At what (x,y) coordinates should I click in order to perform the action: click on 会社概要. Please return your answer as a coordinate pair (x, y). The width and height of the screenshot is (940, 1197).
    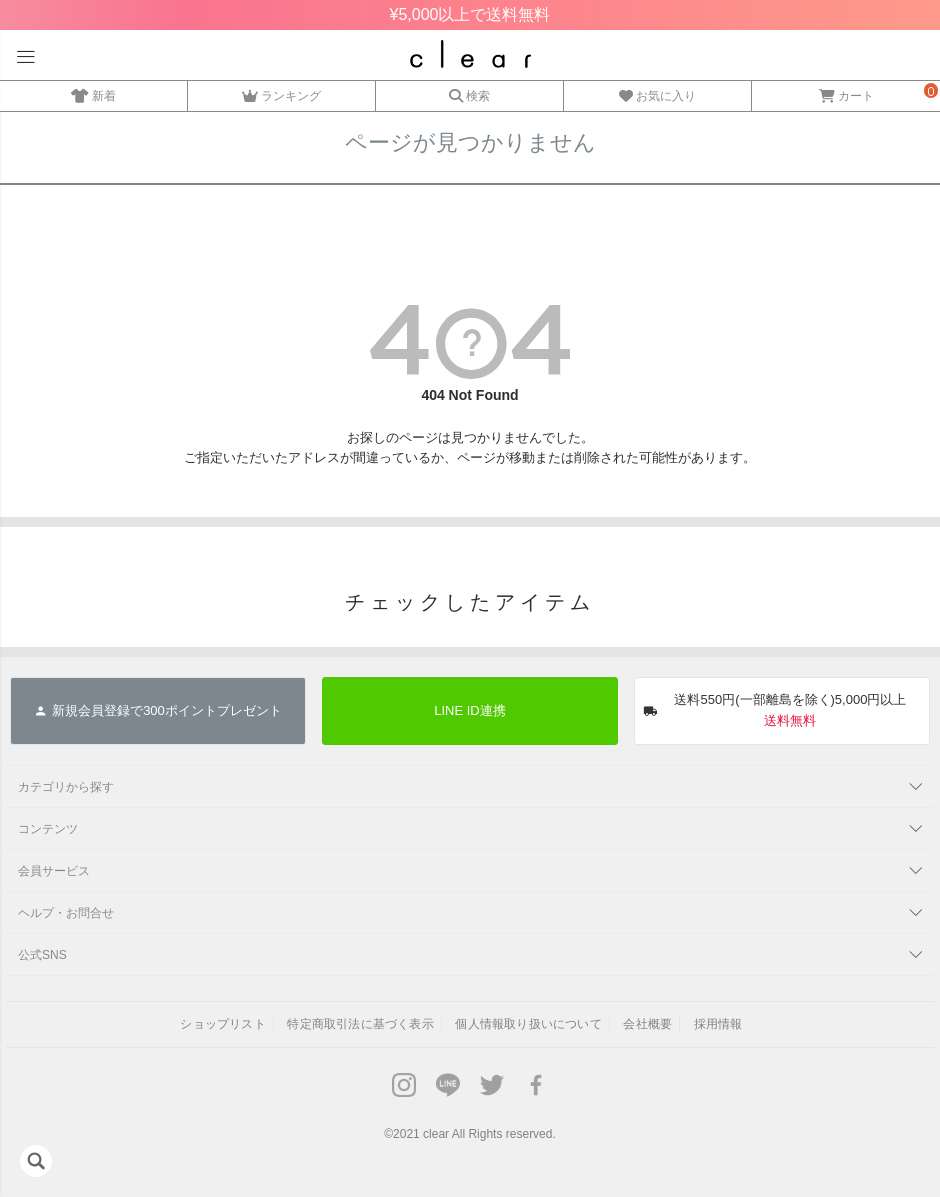
    Looking at the image, I should click on (647, 1024).